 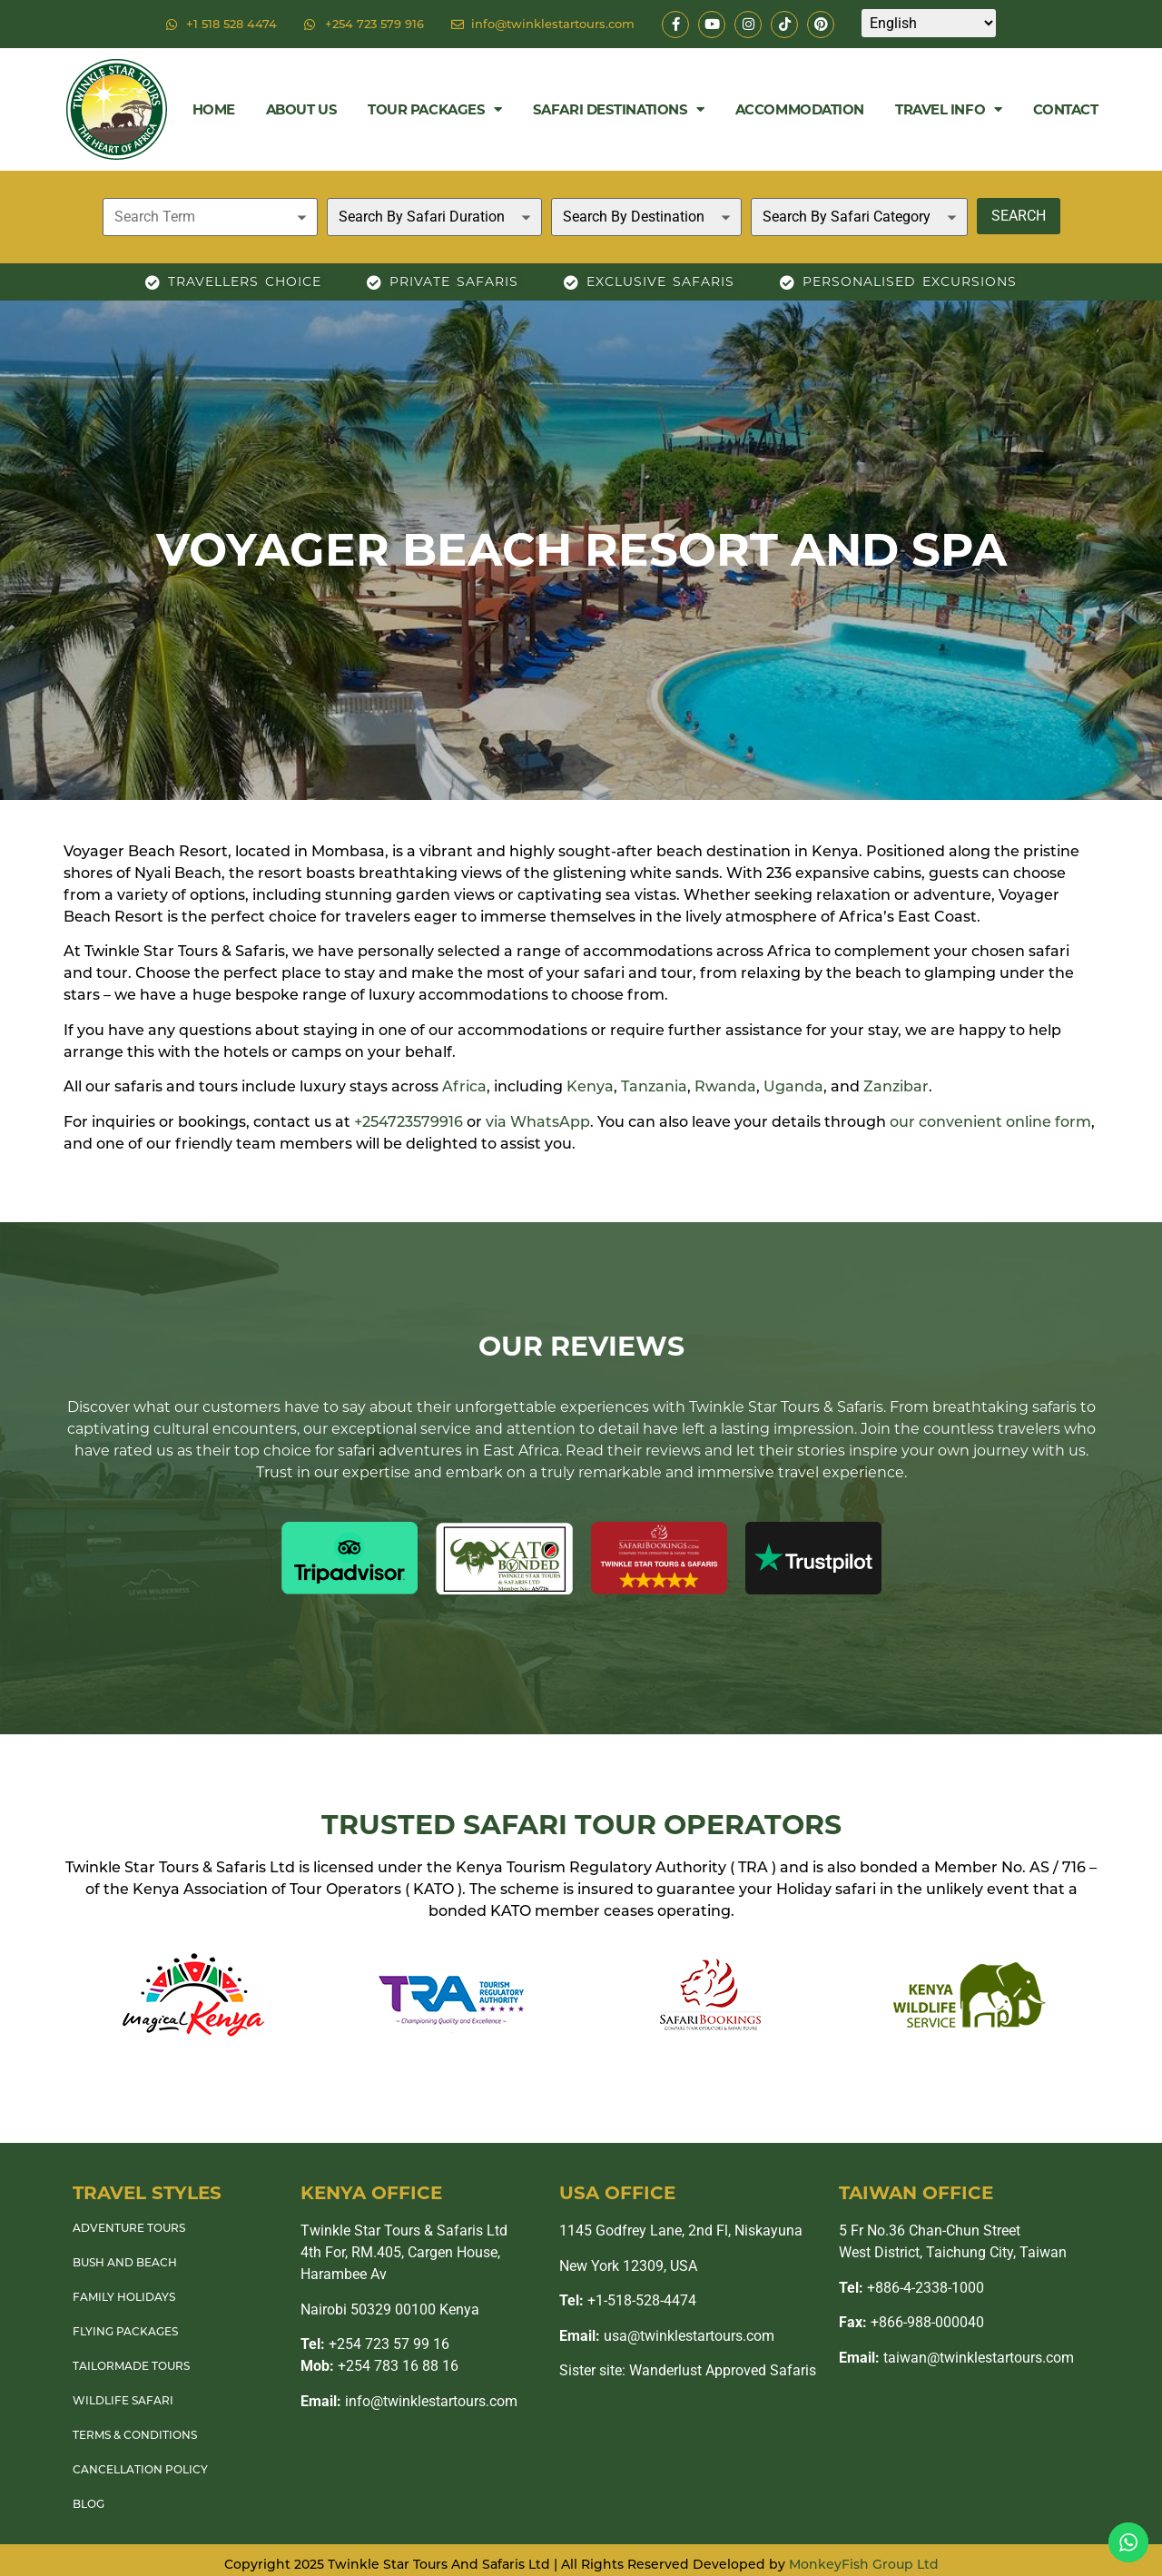 I want to click on Tour Packages, so click(x=435, y=109).